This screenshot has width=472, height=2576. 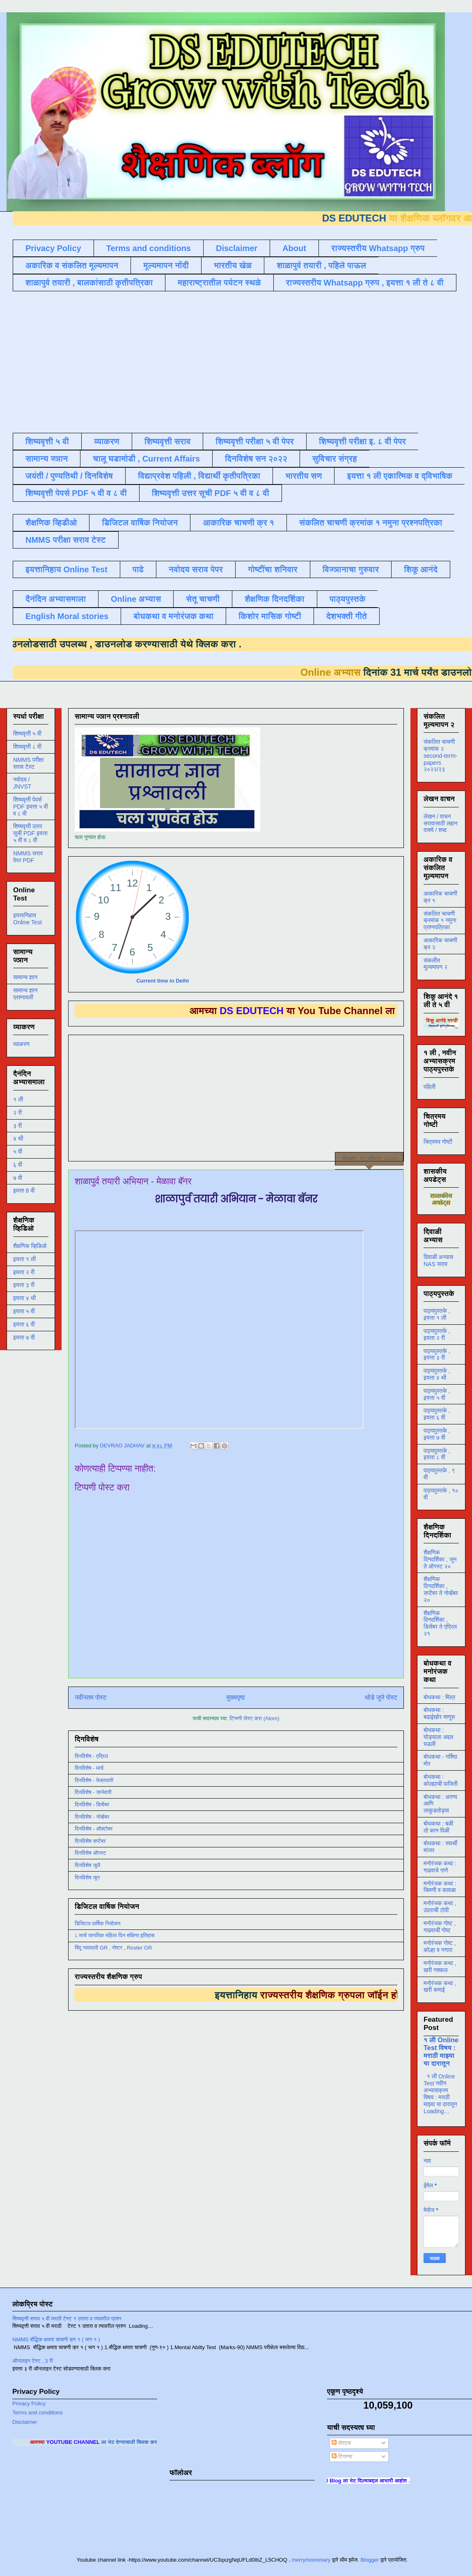 What do you see at coordinates (165, 265) in the screenshot?
I see `मूल्यमापन नोंदी` at bounding box center [165, 265].